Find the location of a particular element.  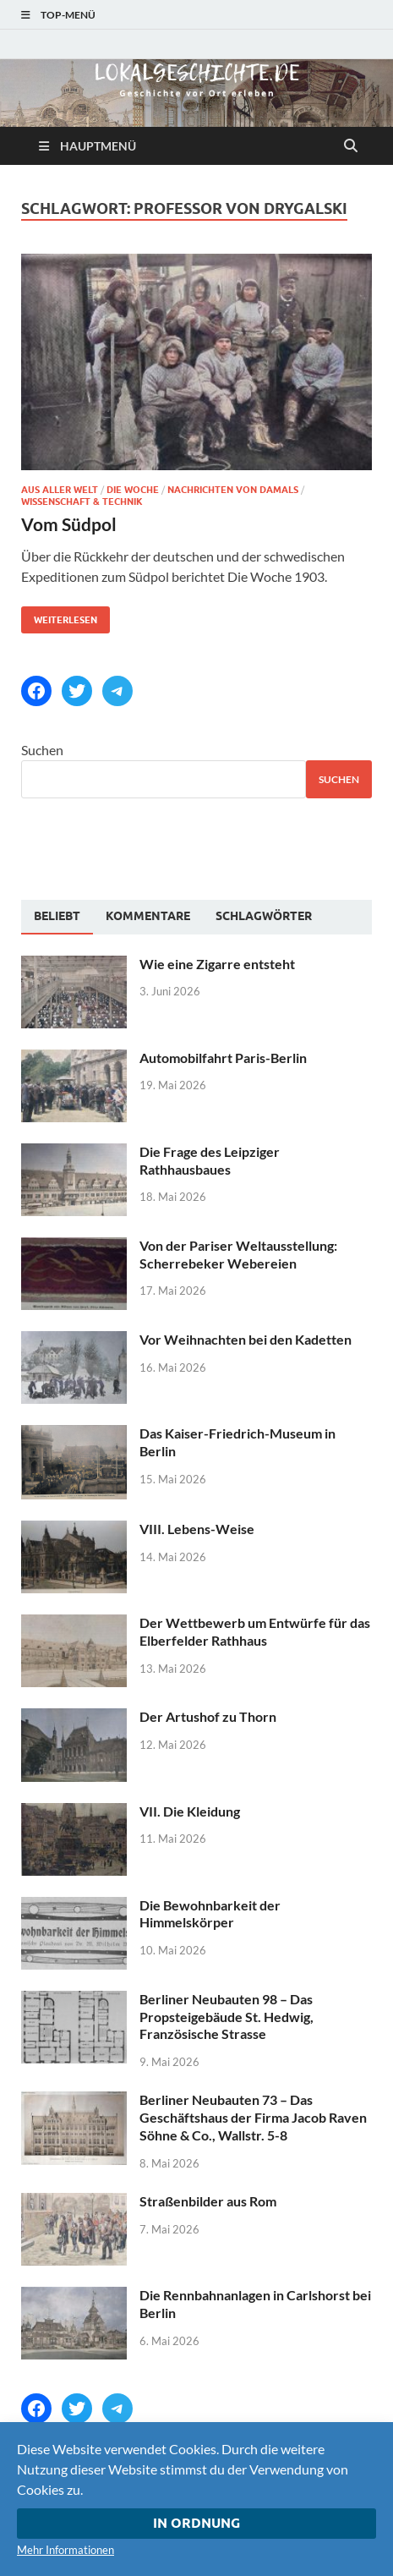

Beliebt is located at coordinates (57, 916).